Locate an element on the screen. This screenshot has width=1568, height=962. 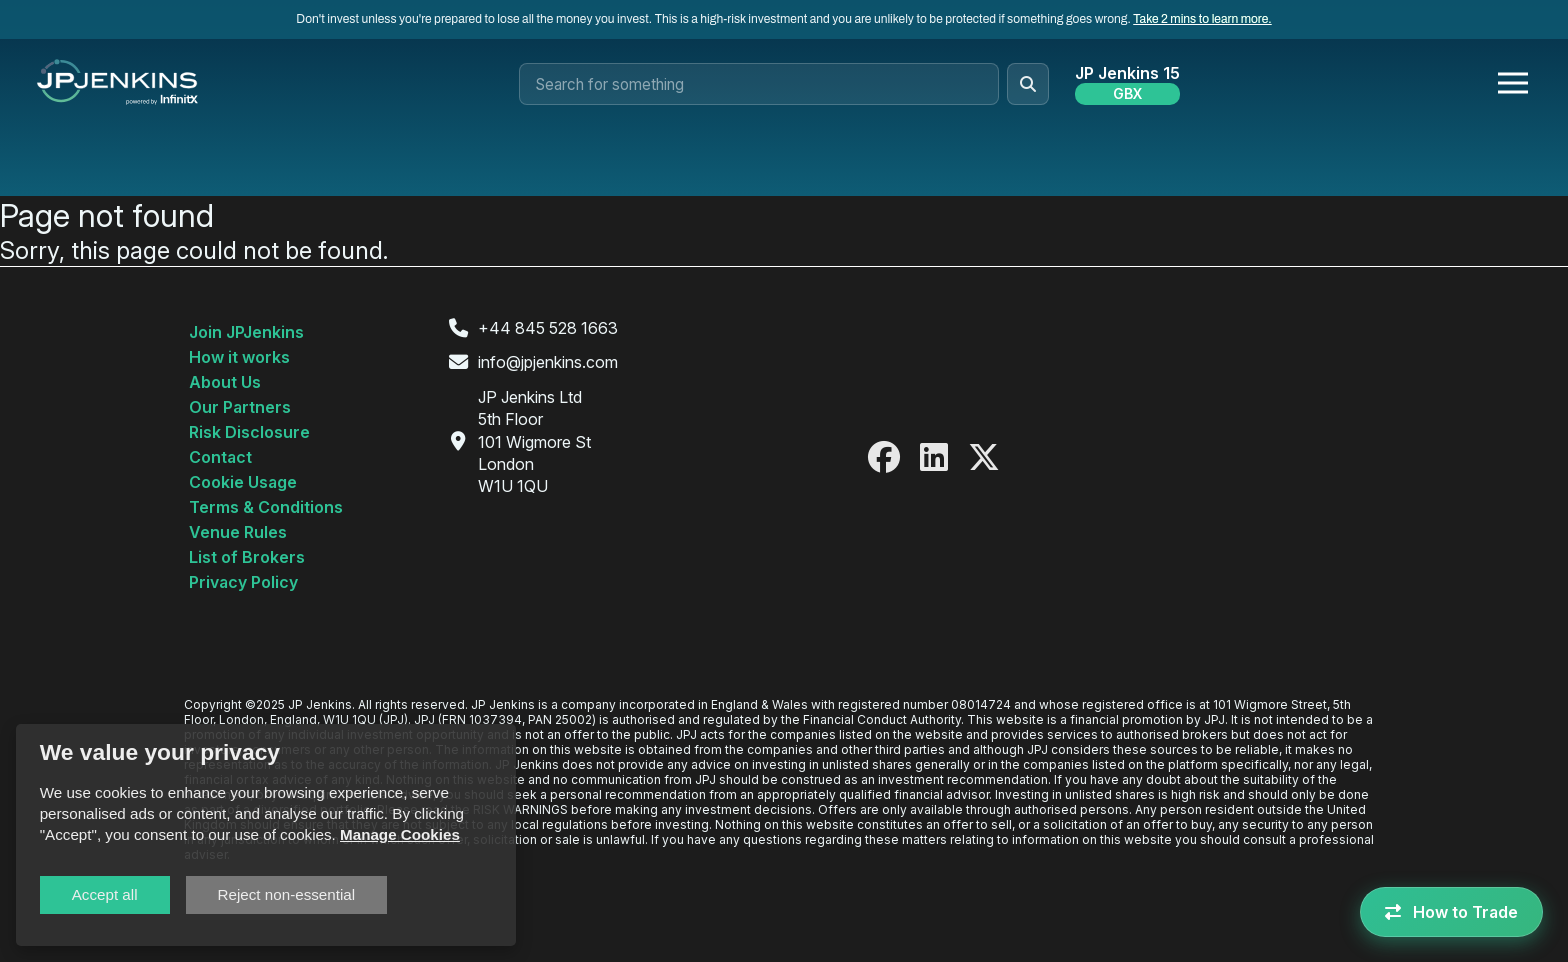
How it works is located at coordinates (239, 357).